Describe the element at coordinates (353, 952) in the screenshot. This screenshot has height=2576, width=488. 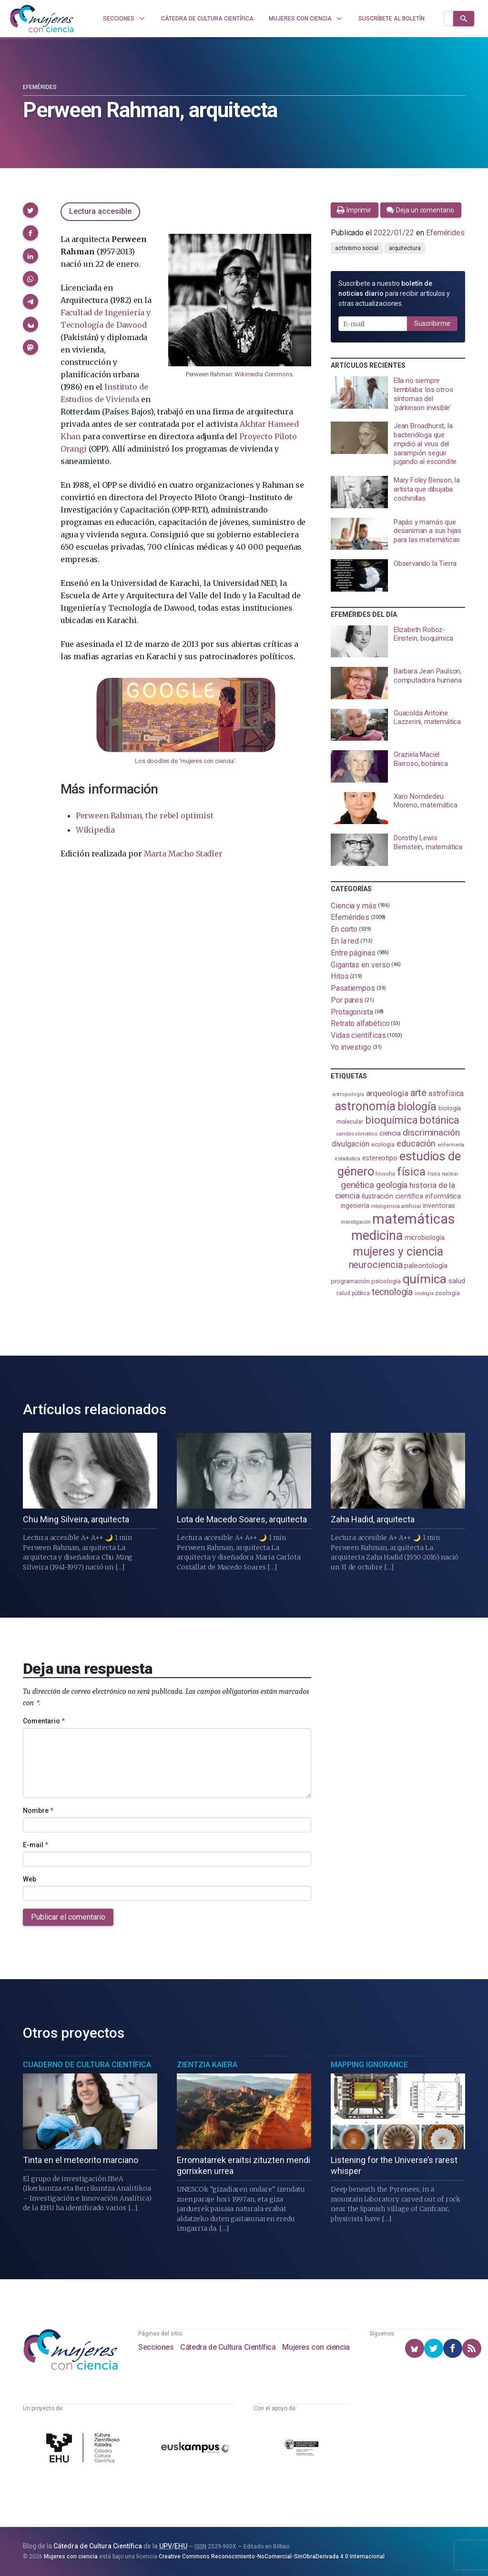
I see `Entre páginas` at that location.